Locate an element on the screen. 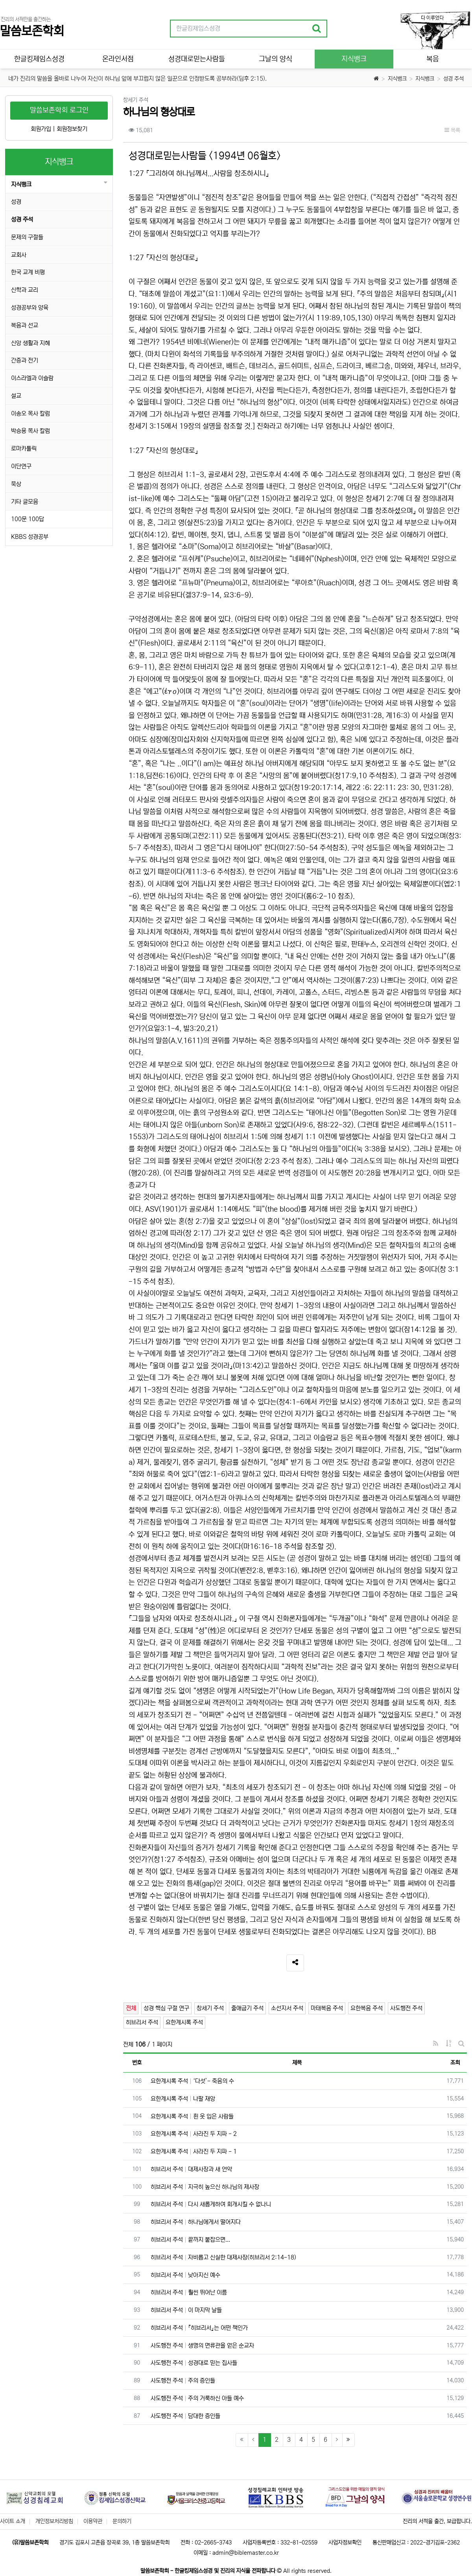  요한계시록 주석 나팔 재앙 is located at coordinates (183, 2098).